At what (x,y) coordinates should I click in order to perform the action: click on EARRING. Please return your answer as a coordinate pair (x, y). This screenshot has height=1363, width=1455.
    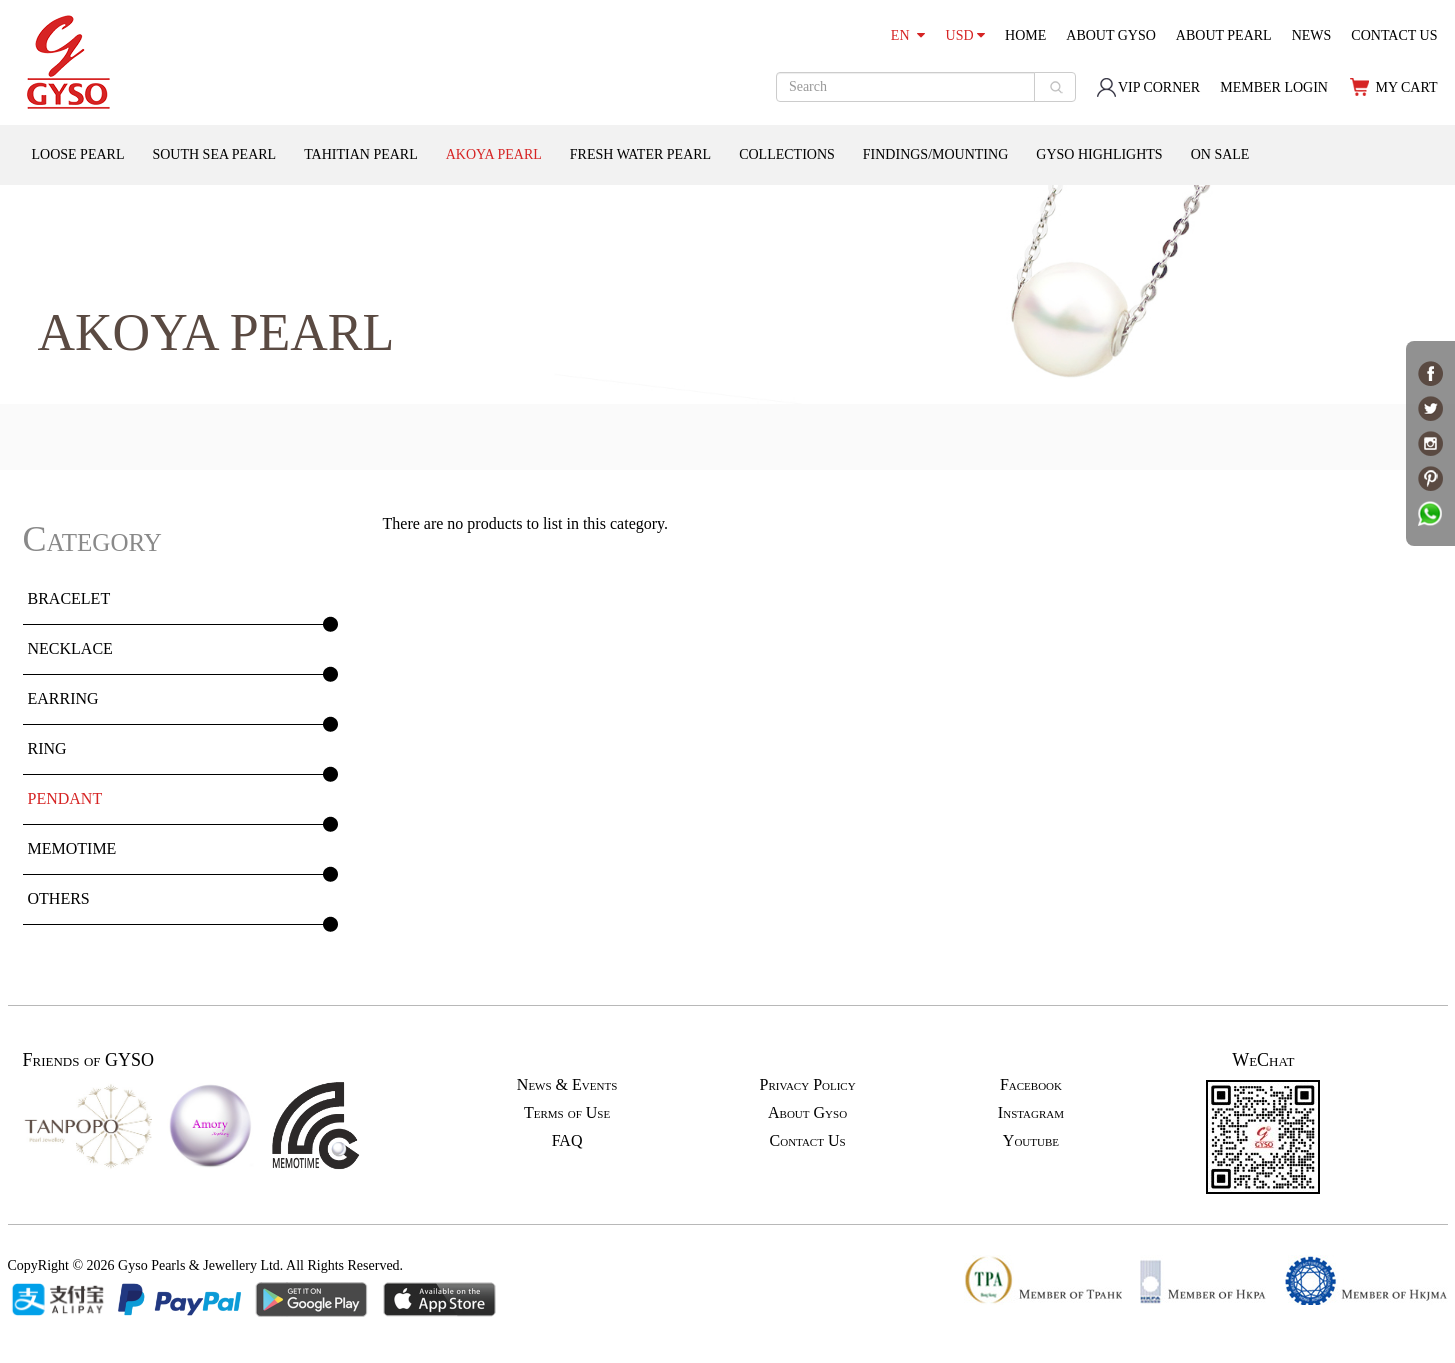
    Looking at the image, I should click on (63, 698).